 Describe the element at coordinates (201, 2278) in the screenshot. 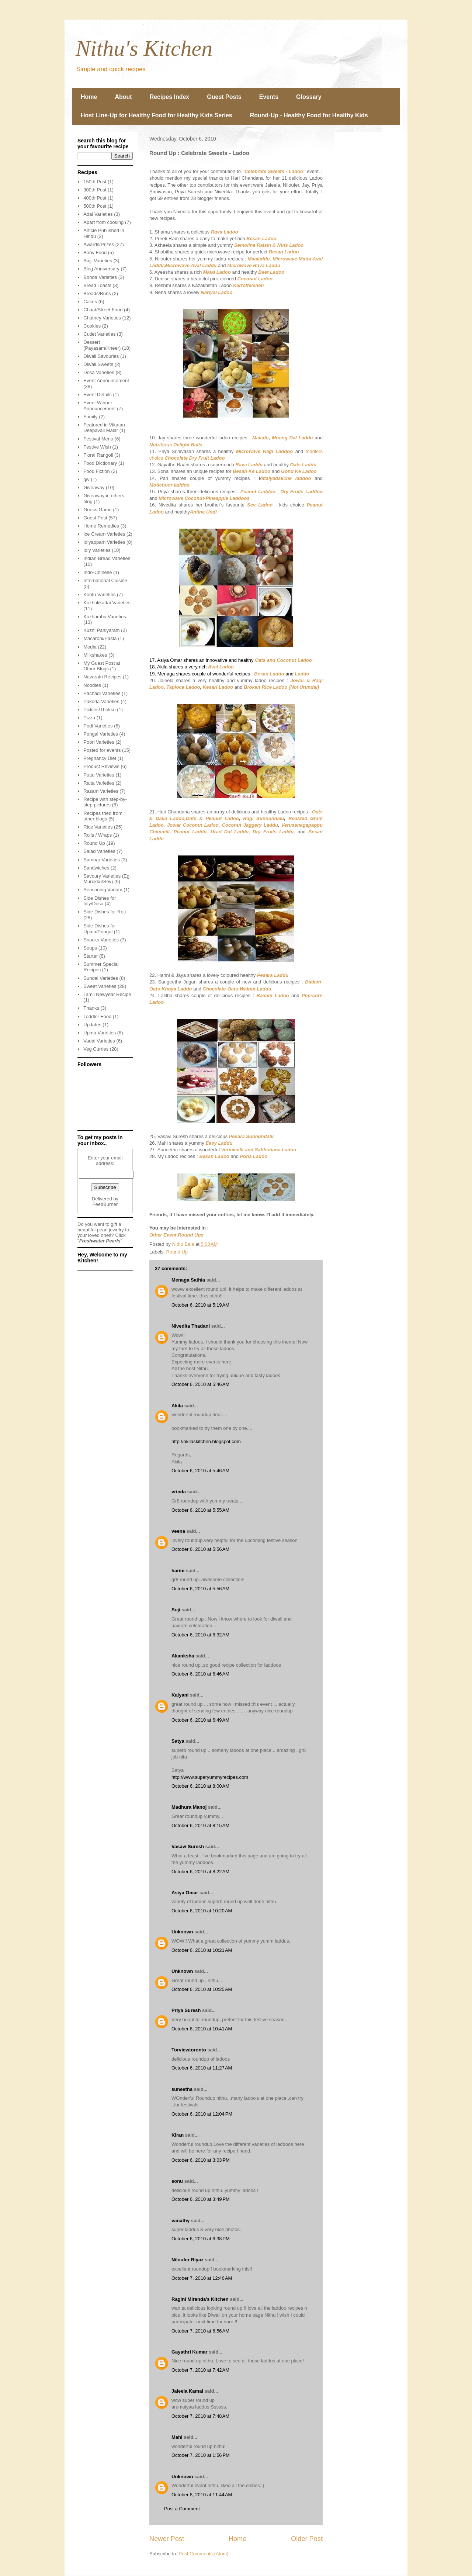

I see `October 7, 2010 at 12:46 AM` at that location.